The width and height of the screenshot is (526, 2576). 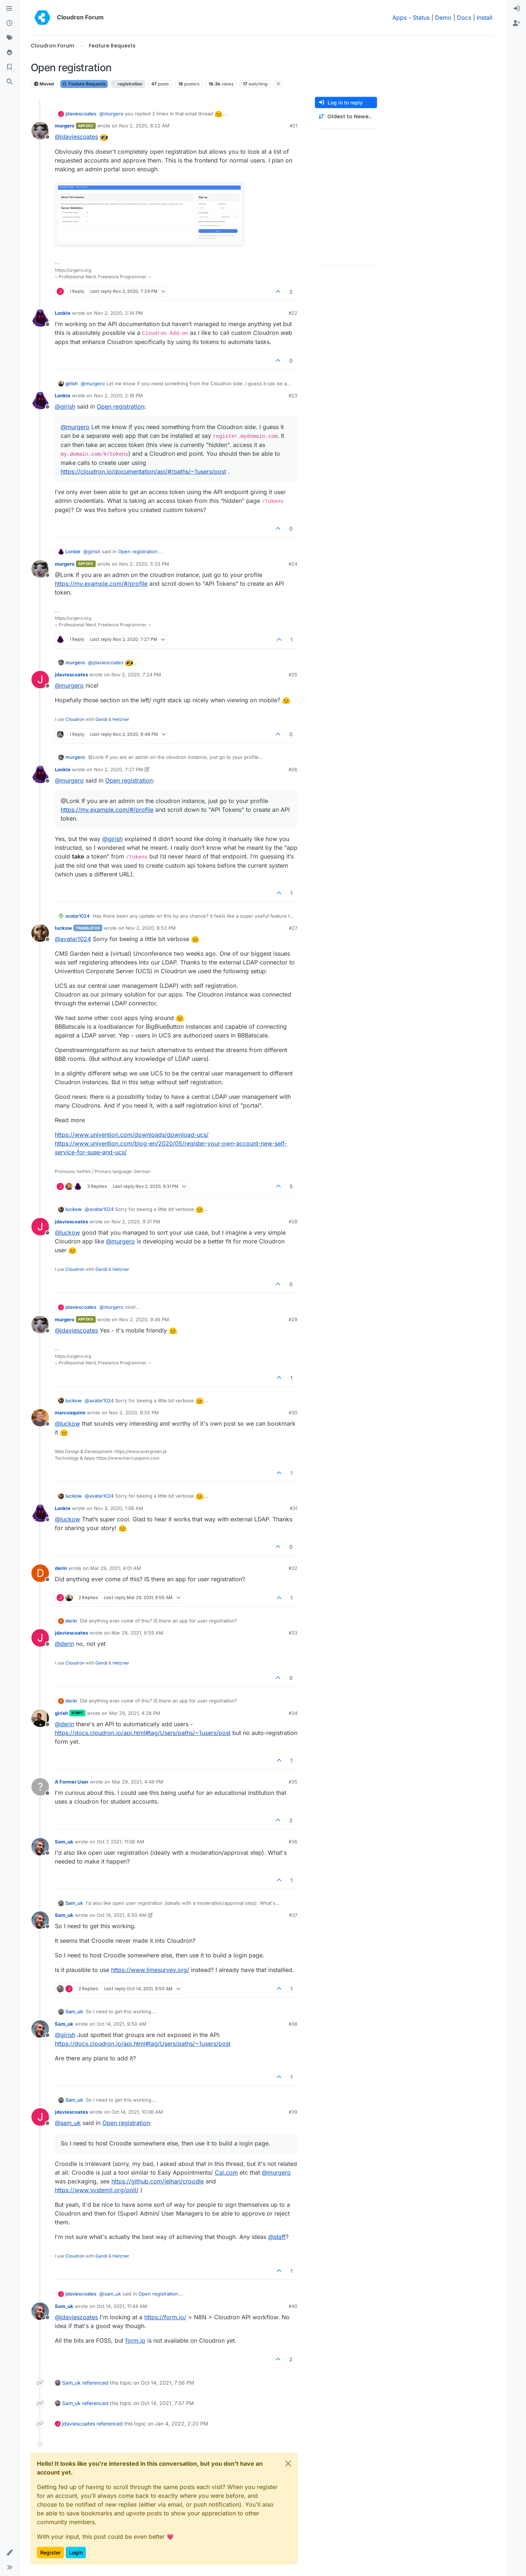 I want to click on Docs, so click(x=464, y=17).